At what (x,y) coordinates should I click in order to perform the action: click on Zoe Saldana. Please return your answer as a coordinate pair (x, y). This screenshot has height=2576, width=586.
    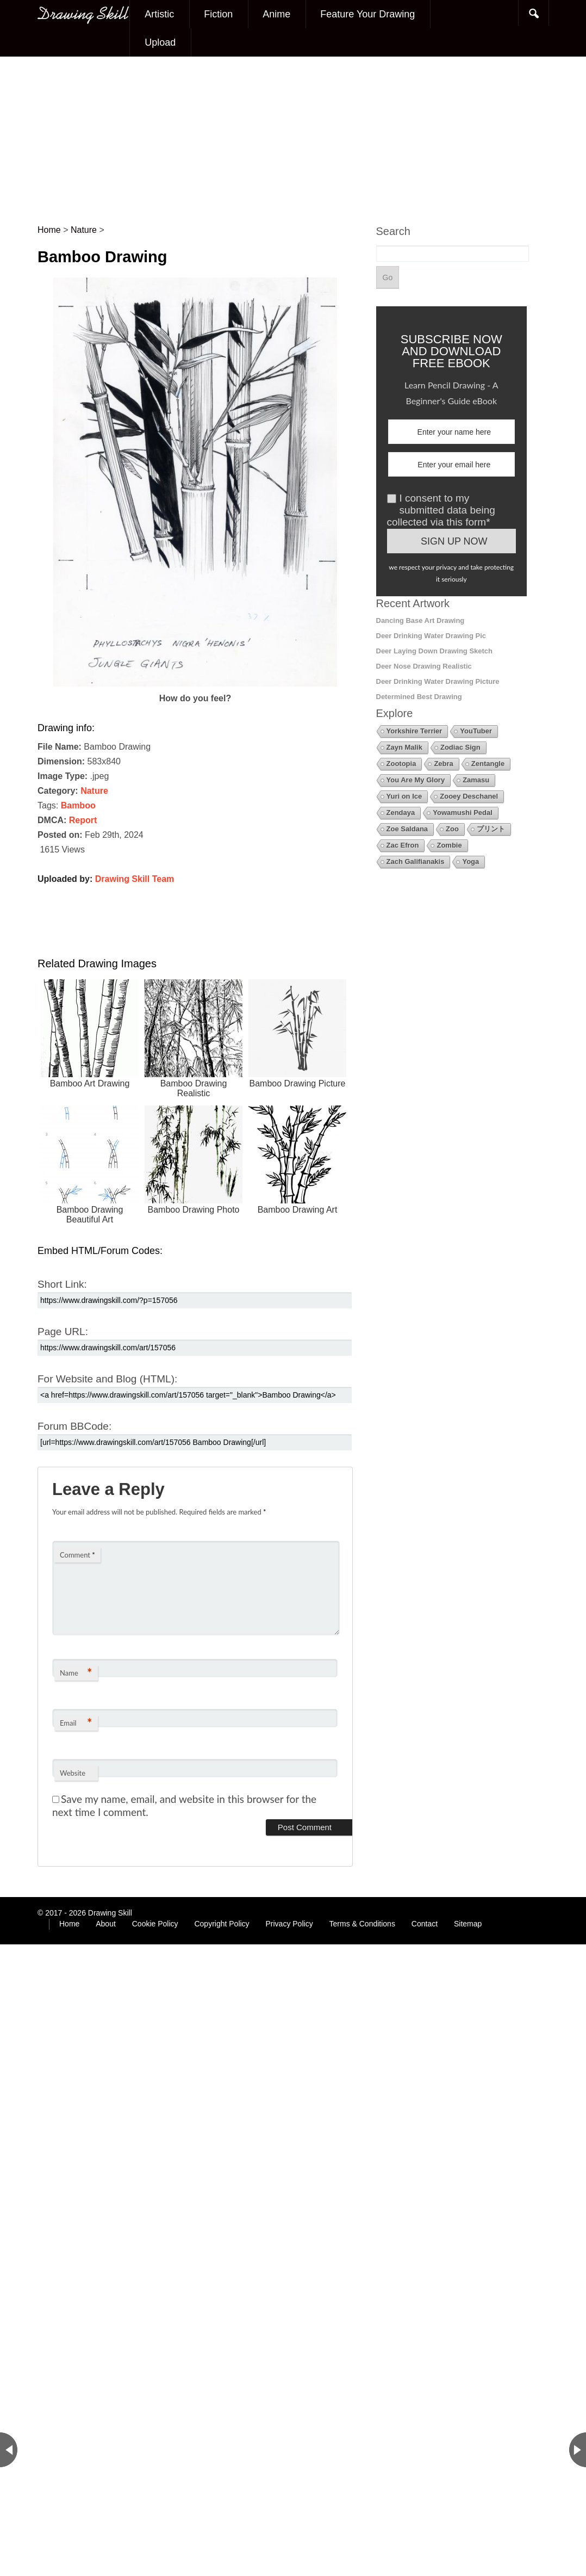
    Looking at the image, I should click on (407, 829).